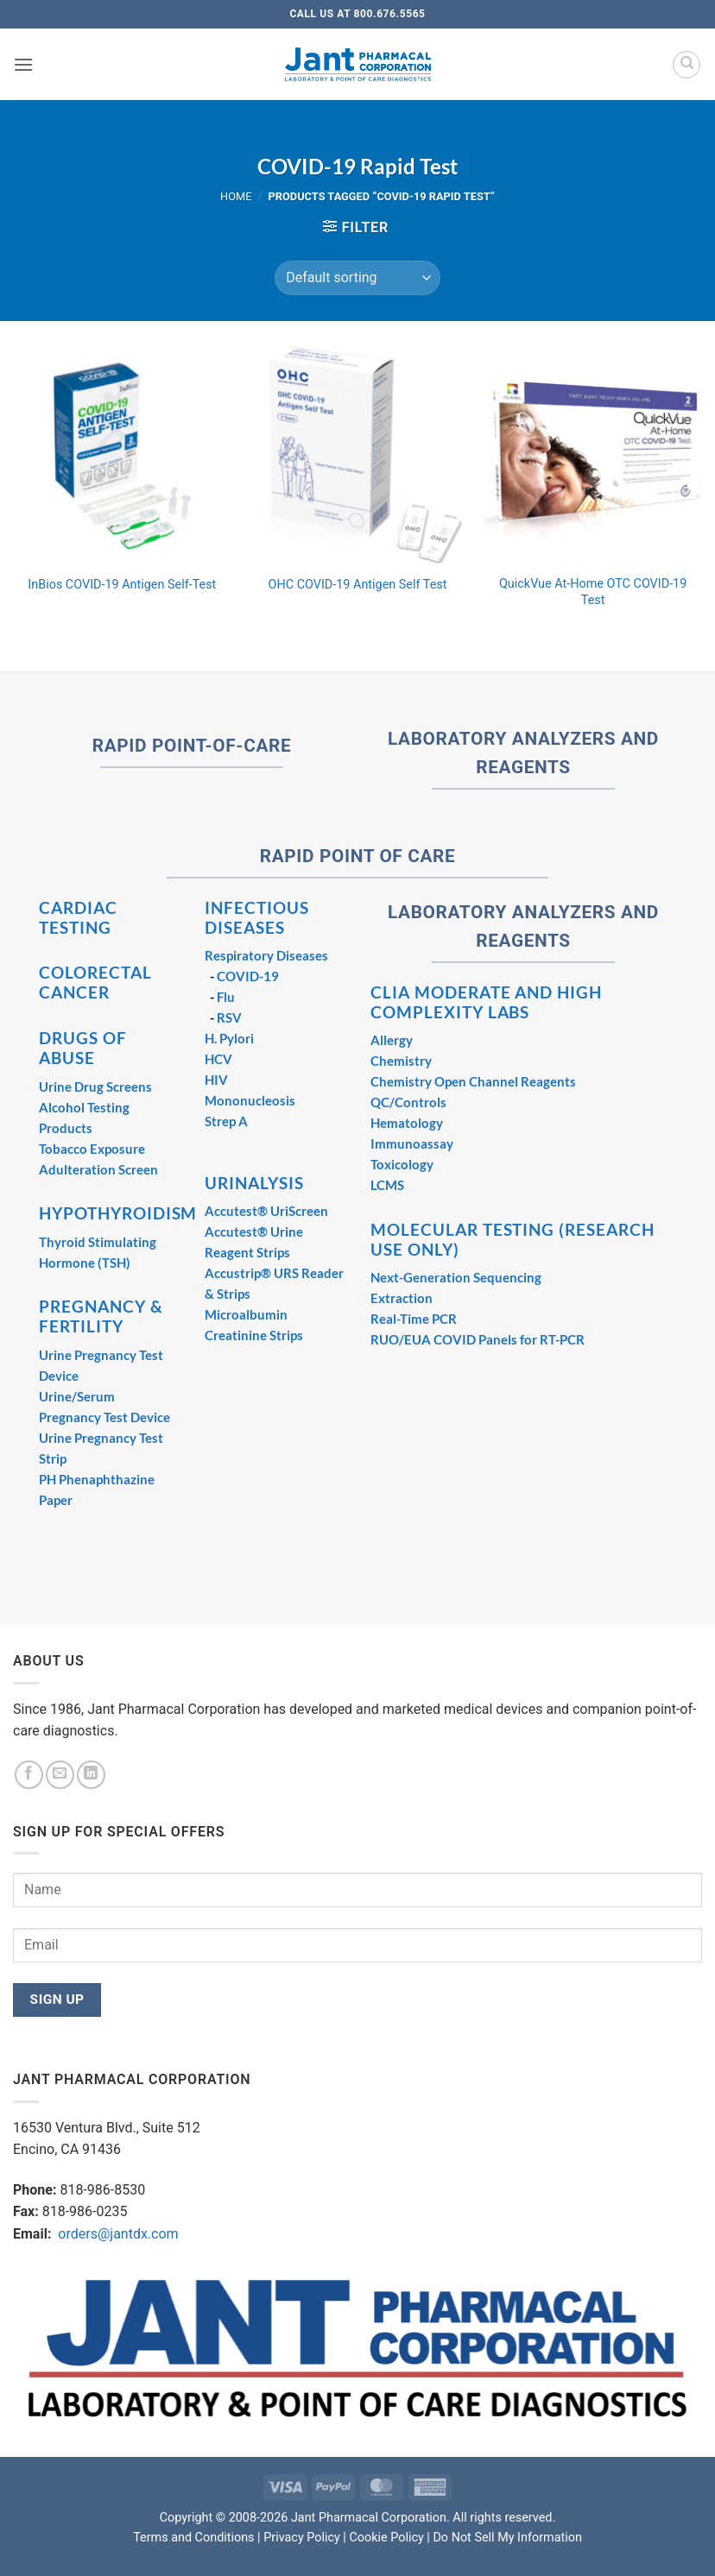 The width and height of the screenshot is (715, 2576). Describe the element at coordinates (477, 1339) in the screenshot. I see `RUO/EUA COVID Panels for RT-PCR` at that location.